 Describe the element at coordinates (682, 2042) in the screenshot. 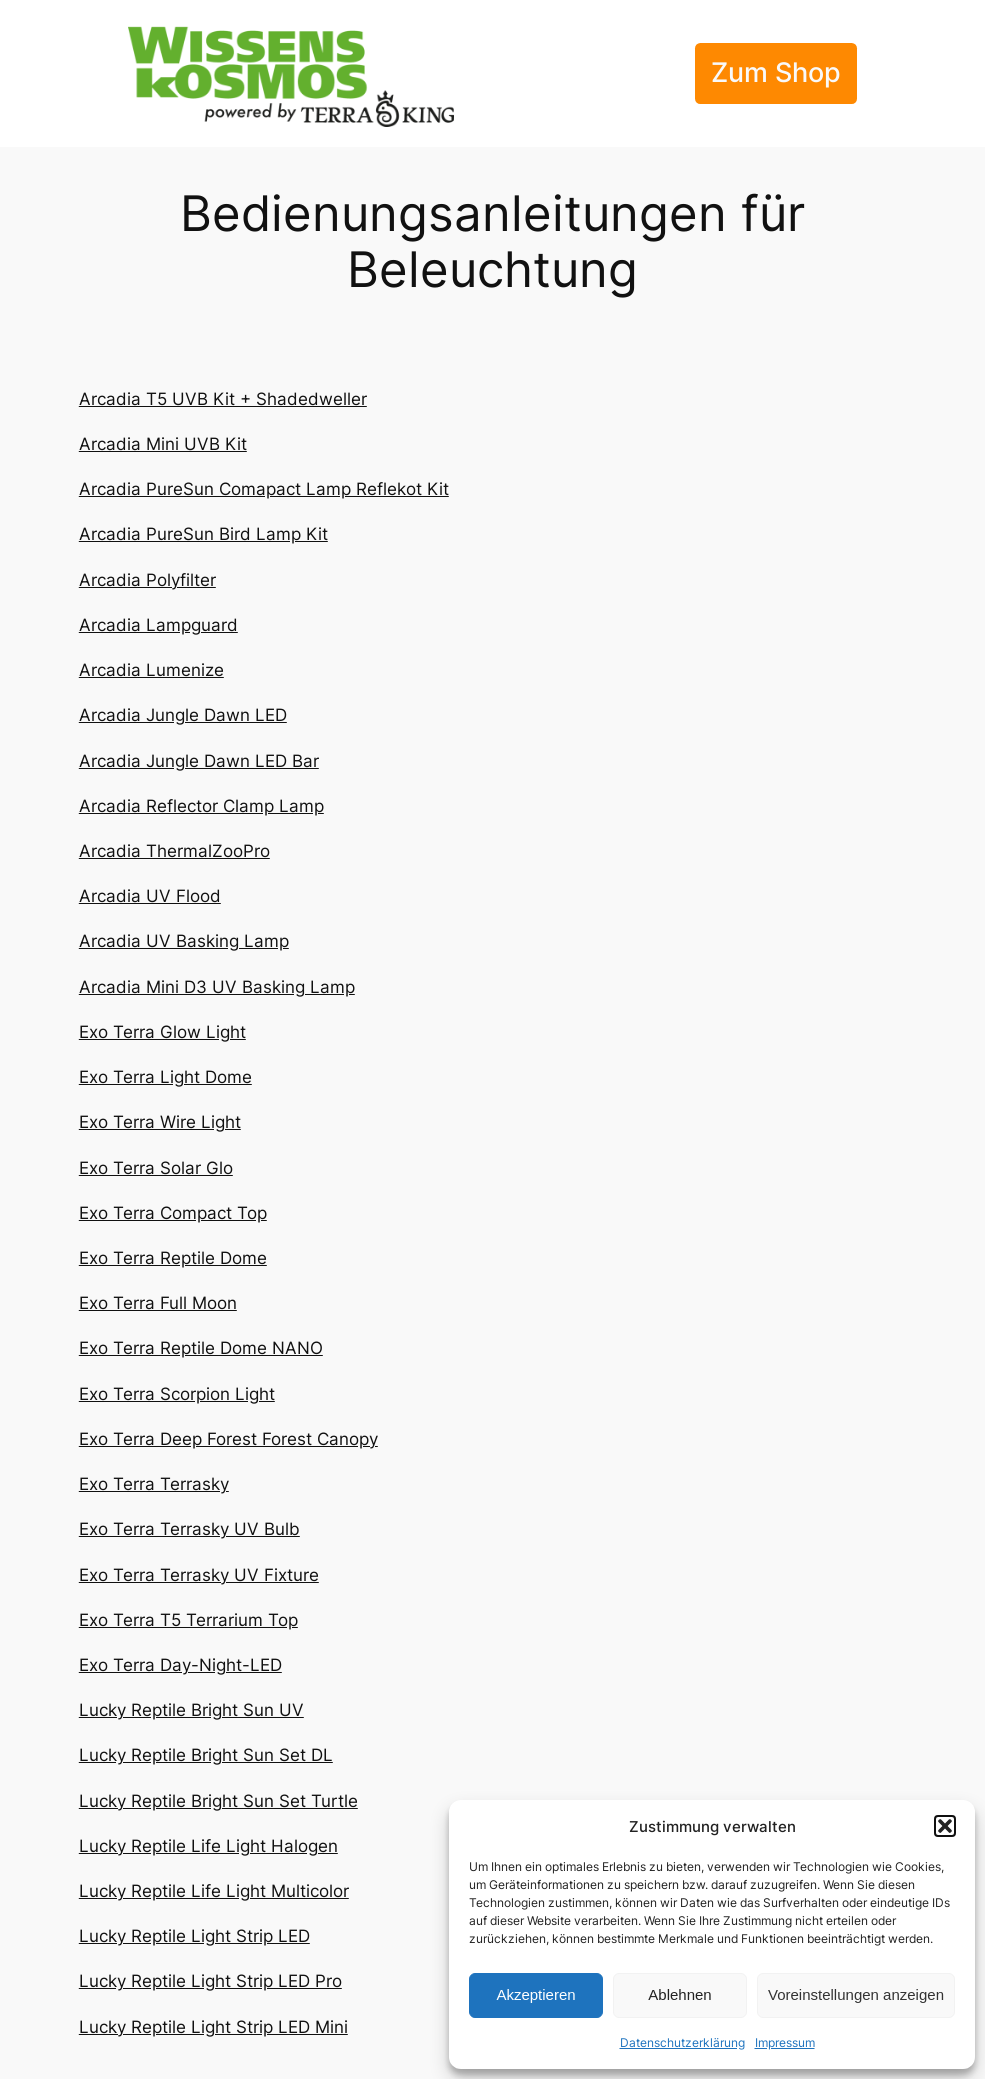

I see `Datenschutzerklärung` at that location.